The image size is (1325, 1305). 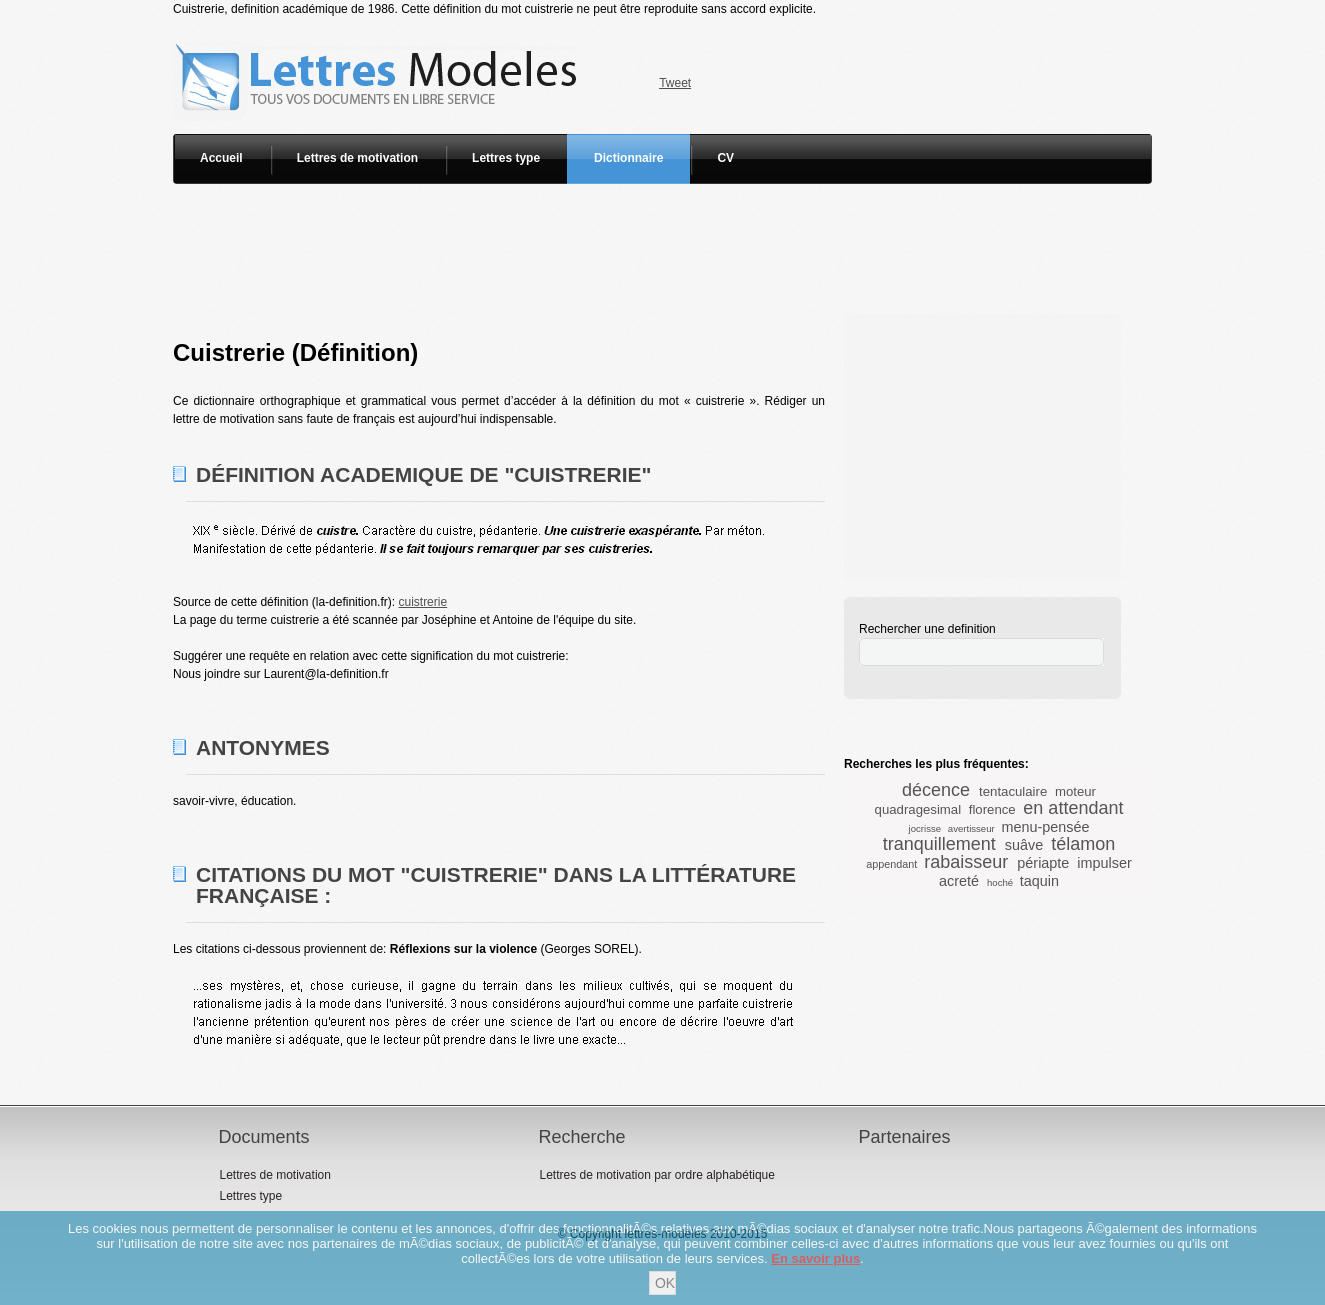 I want to click on Lettres de motivation, so click(x=357, y=158).